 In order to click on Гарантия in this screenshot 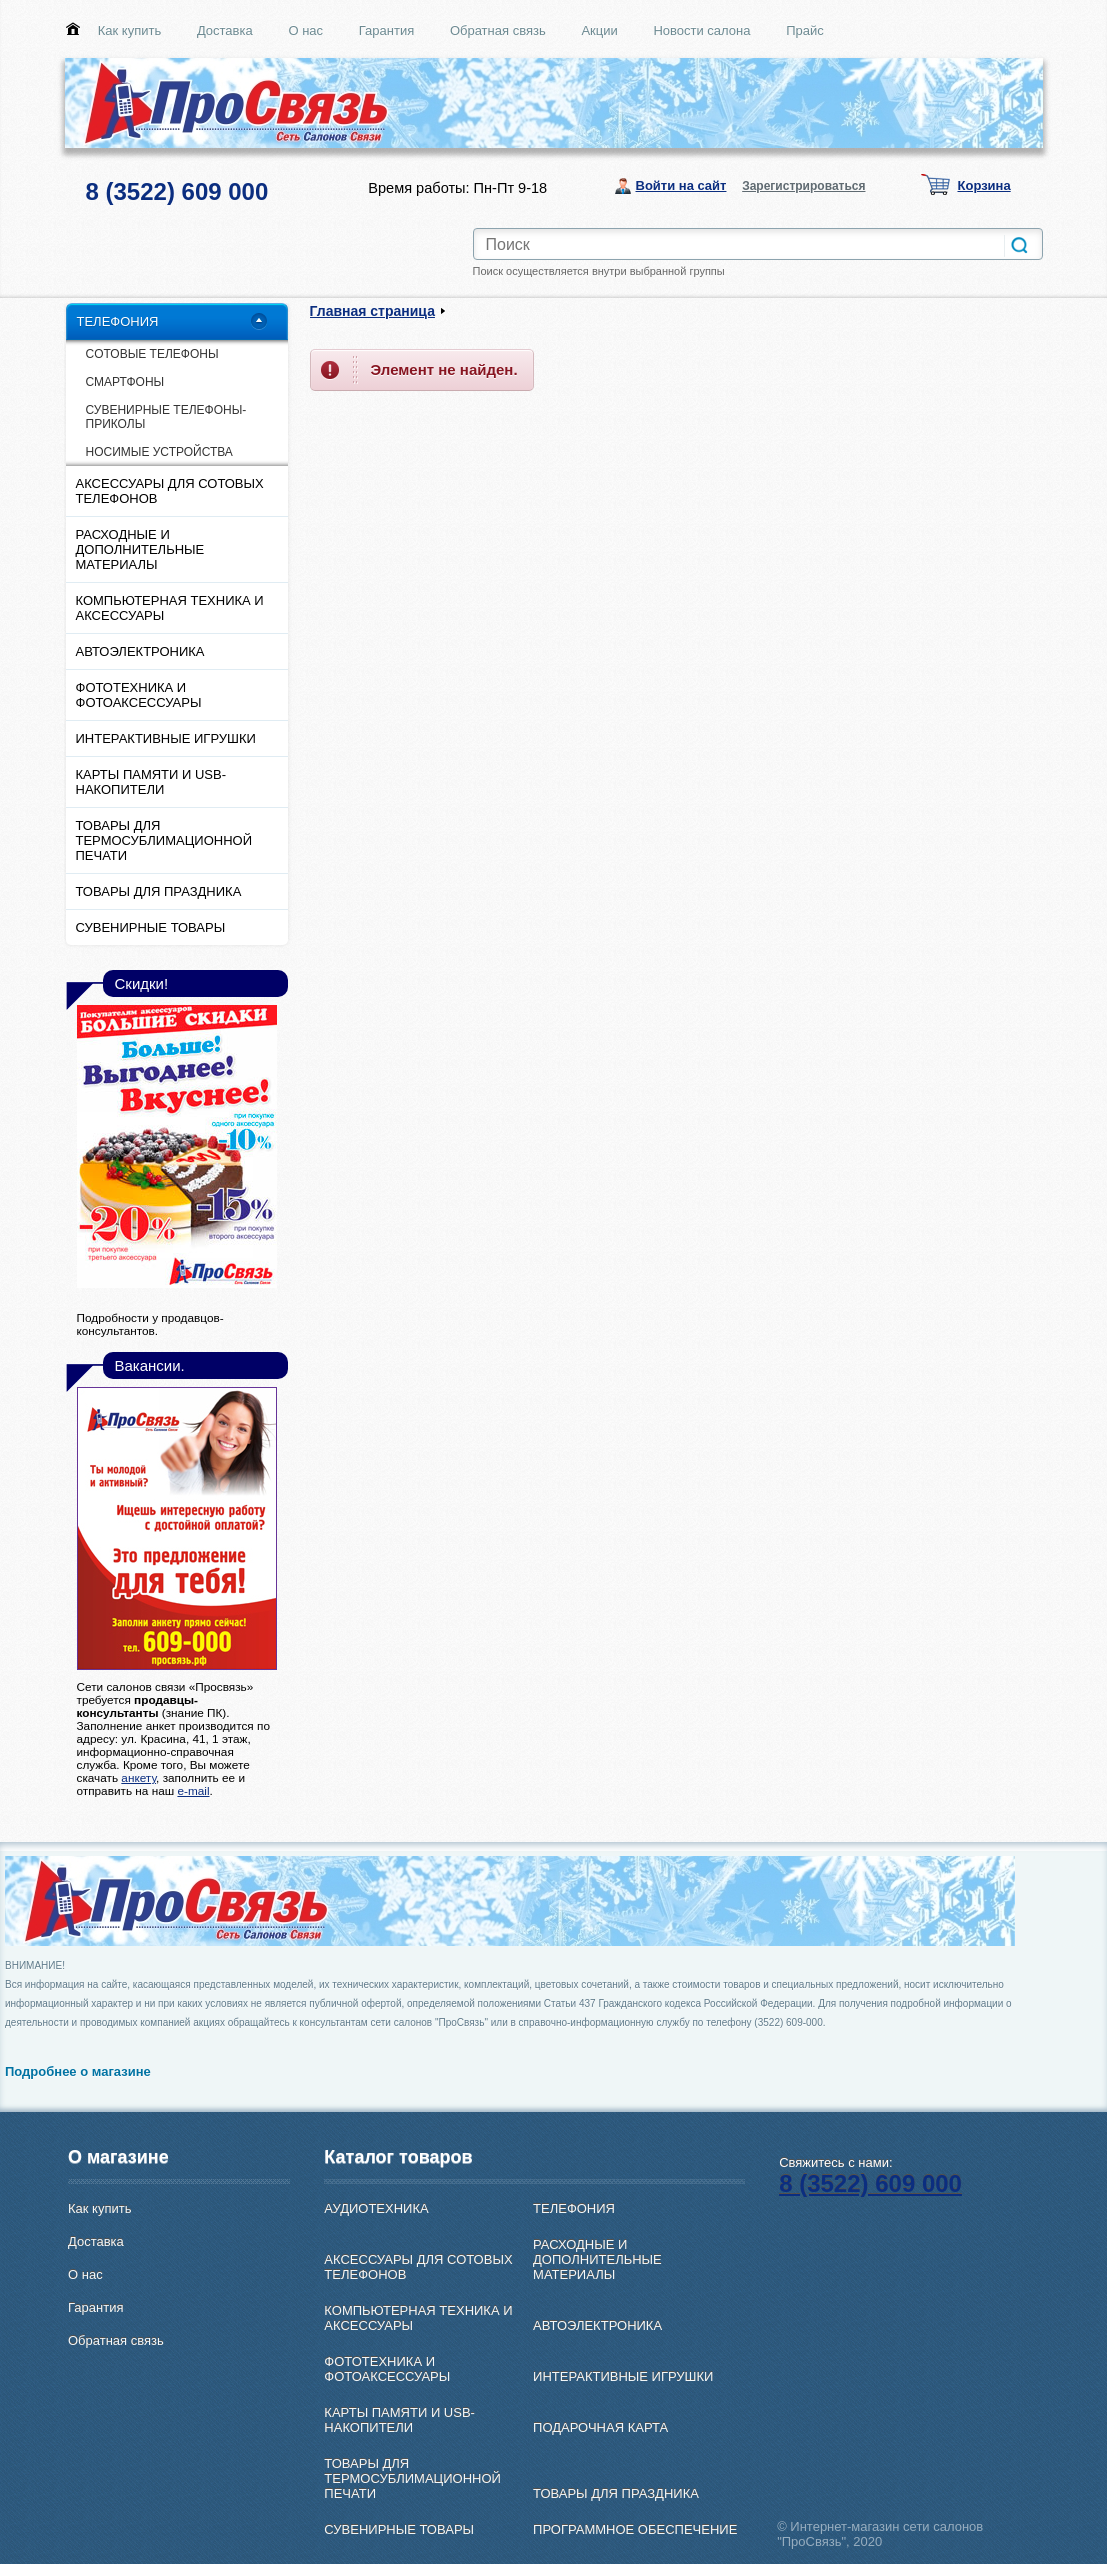, I will do `click(386, 30)`.